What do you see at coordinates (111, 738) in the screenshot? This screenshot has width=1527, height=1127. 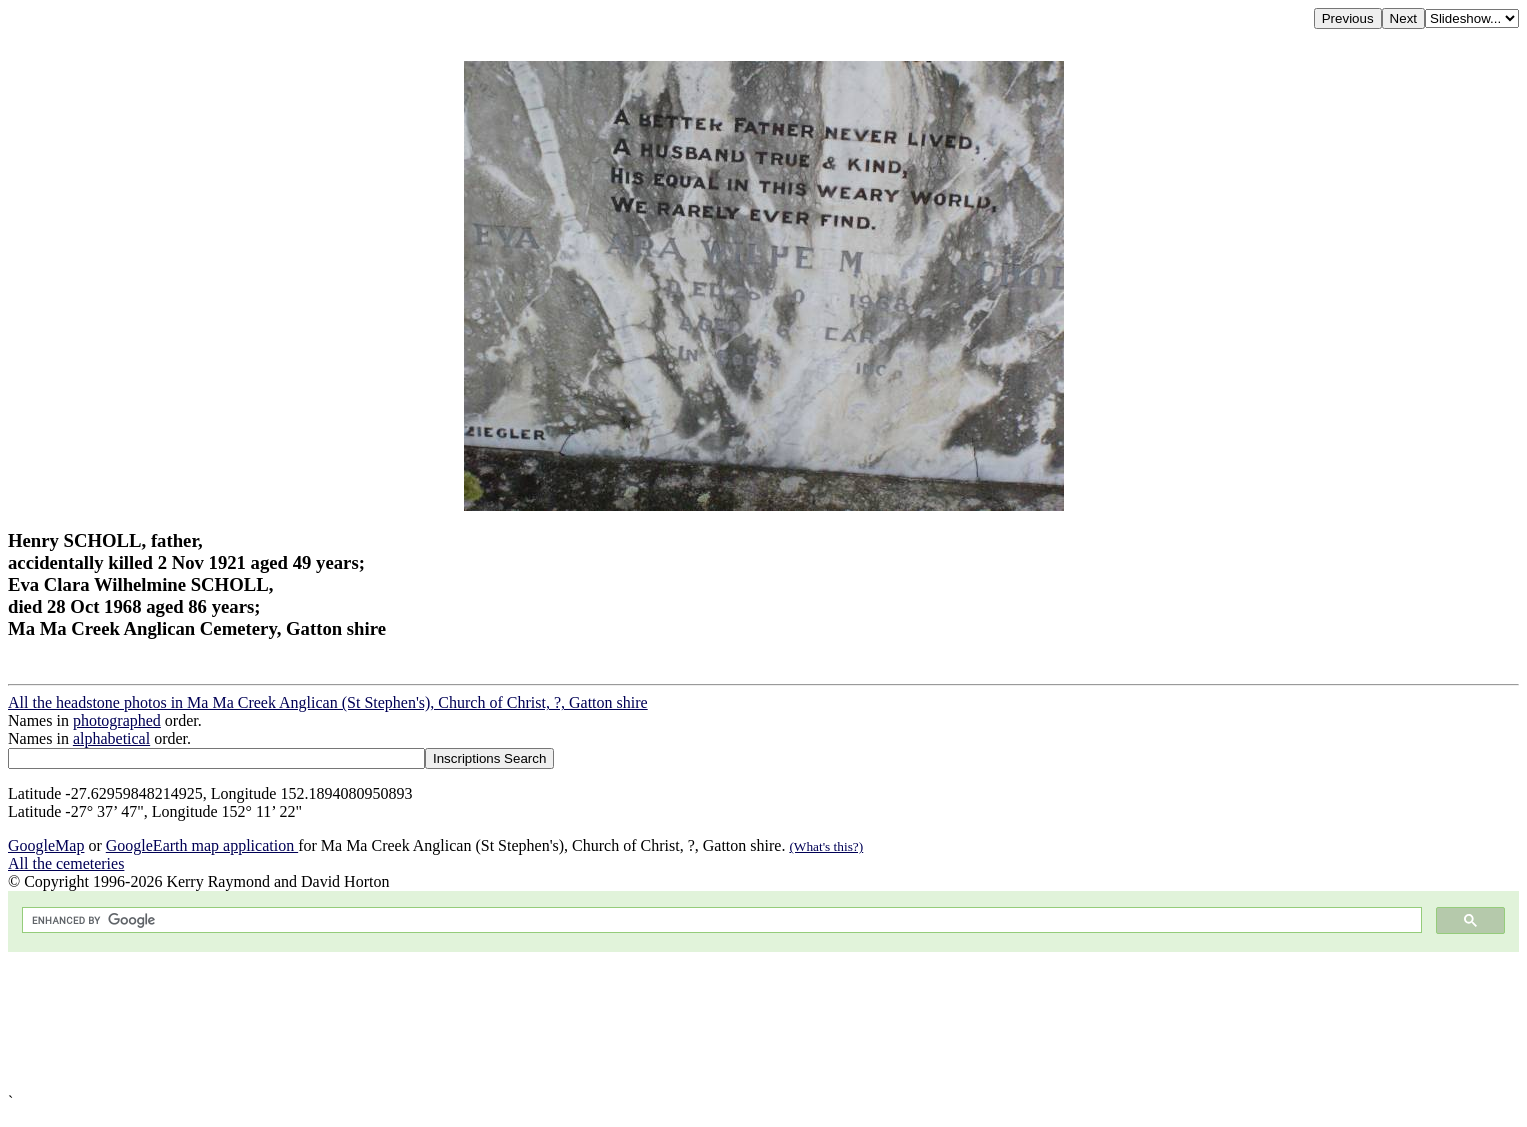 I see `alphabetical` at bounding box center [111, 738].